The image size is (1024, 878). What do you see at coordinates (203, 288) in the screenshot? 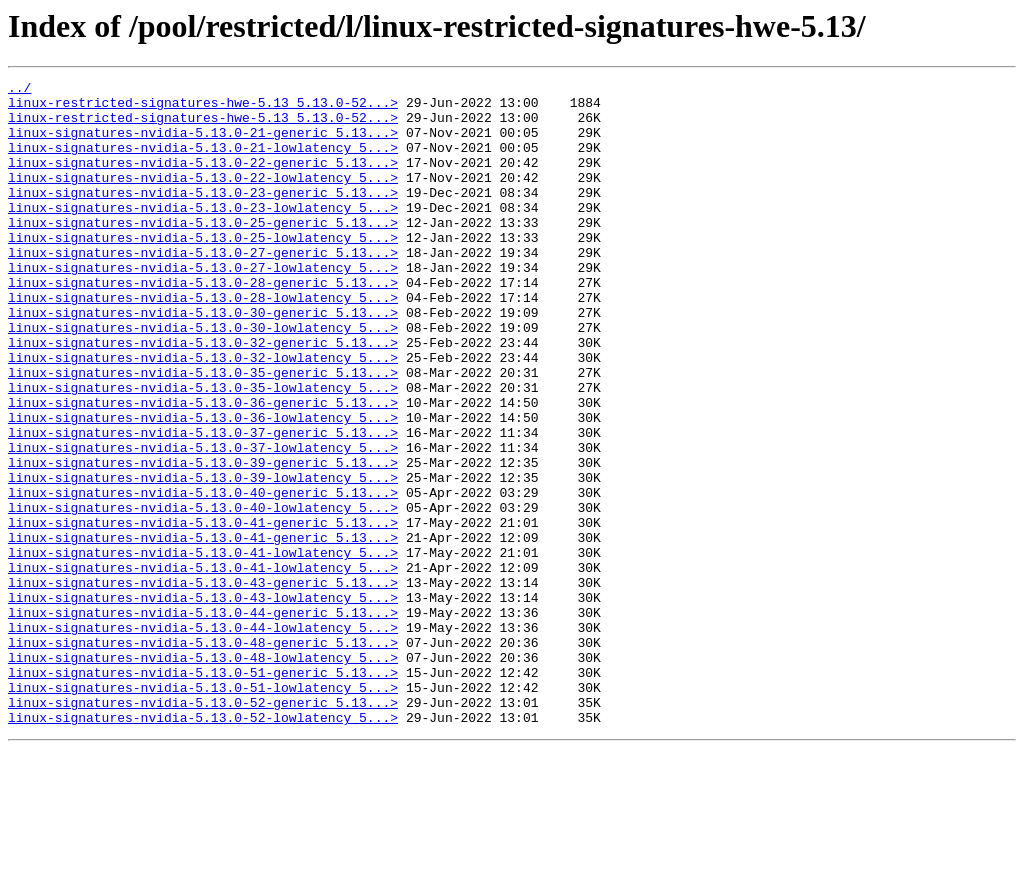
I see `linux-signatures-nvidia-5.13.0-27-generic_5.13...>` at bounding box center [203, 288].